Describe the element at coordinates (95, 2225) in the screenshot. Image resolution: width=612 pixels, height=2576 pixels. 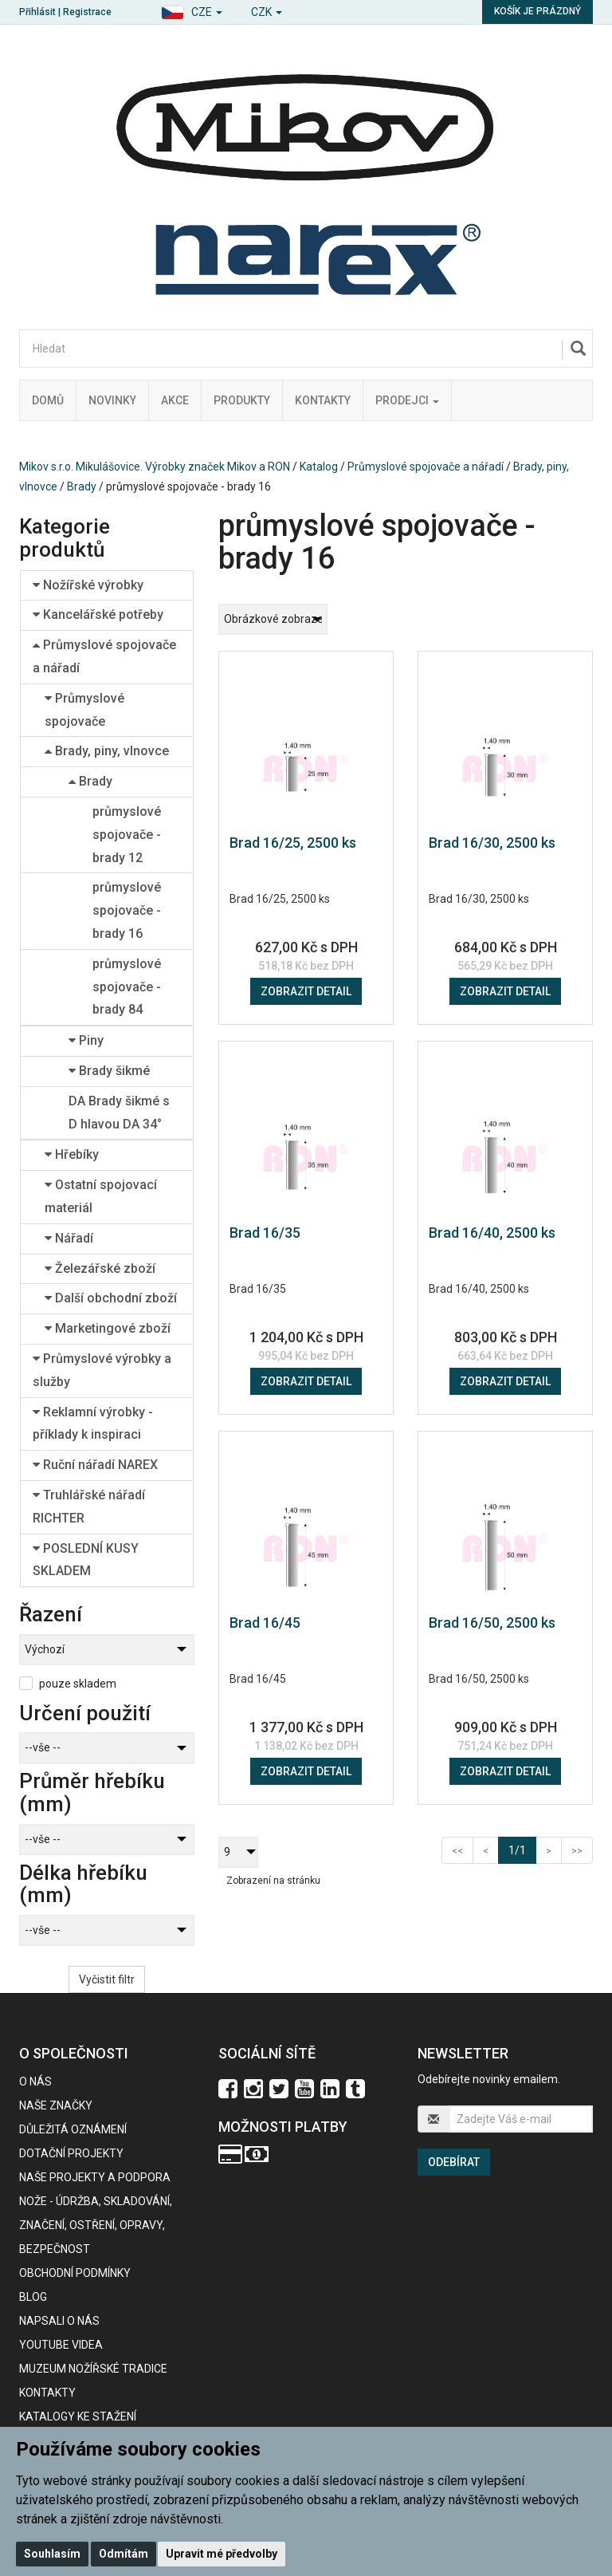
I see `NOŽE - údržba, skladování, značení, ostření, opravy, bezpečnost` at that location.